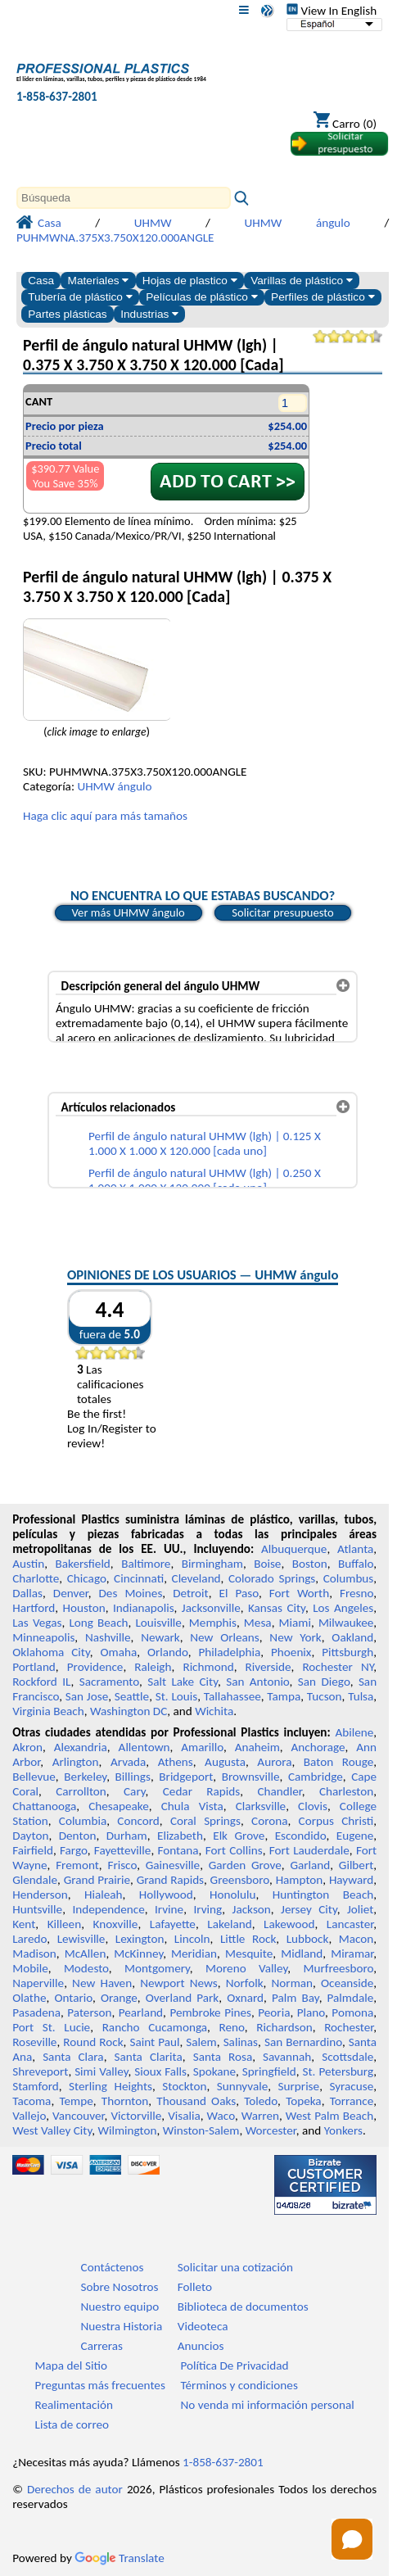 The height and width of the screenshot is (2576, 397). Describe the element at coordinates (318, 1747) in the screenshot. I see `Anchorage` at that location.